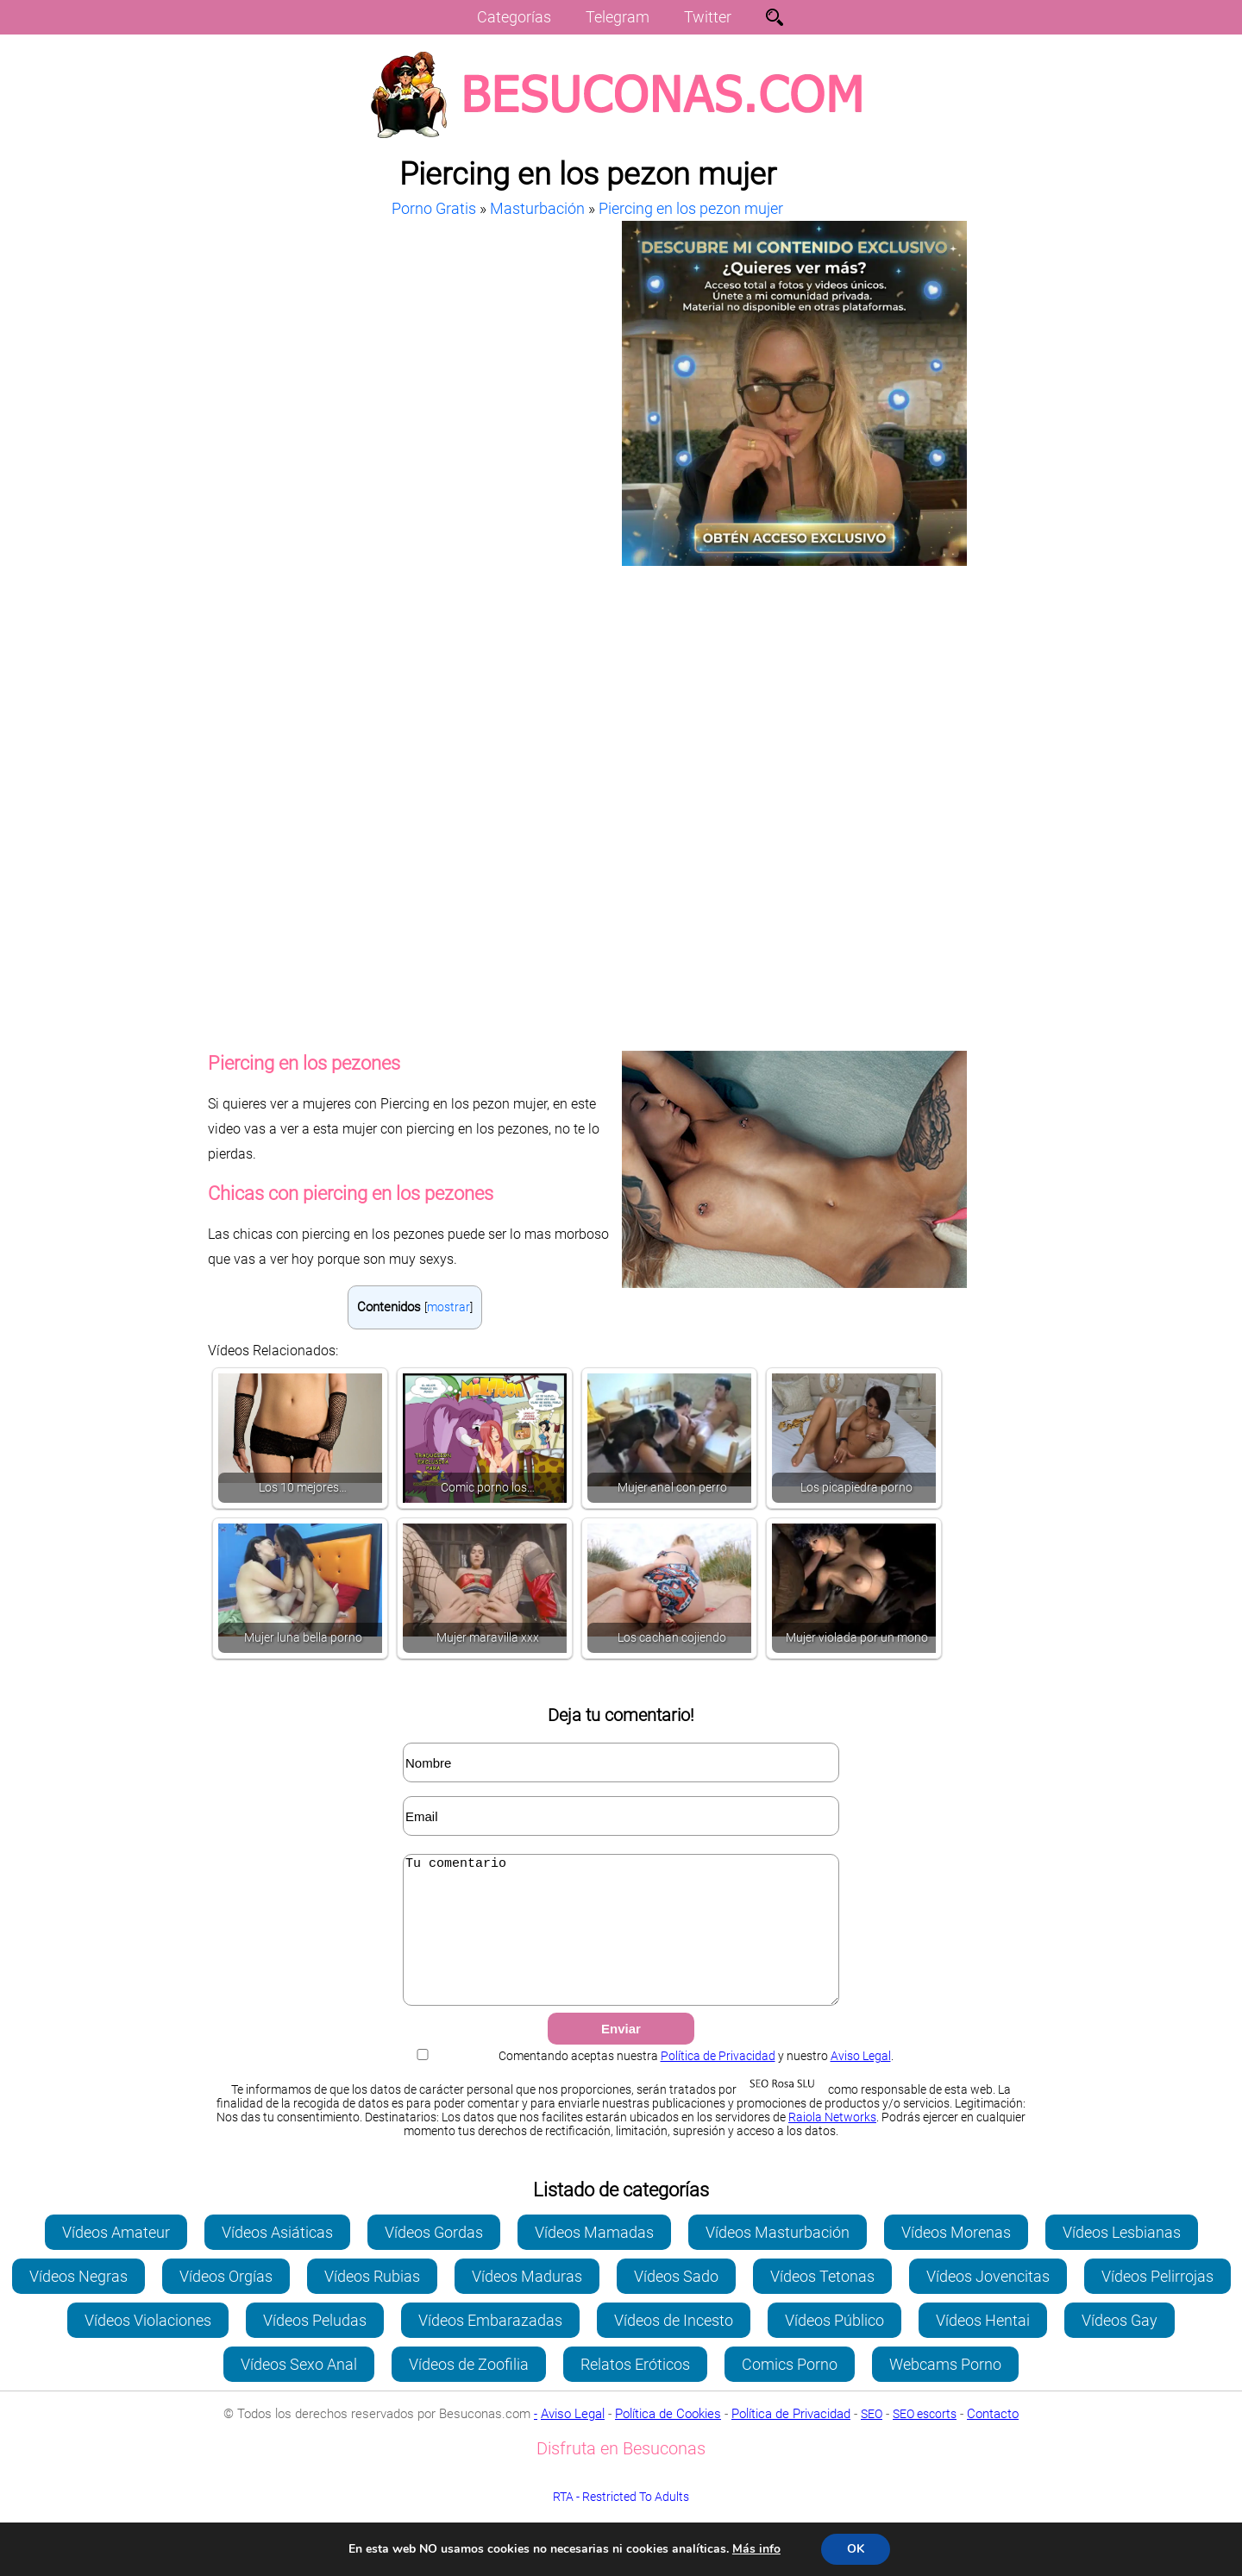  What do you see at coordinates (925, 2440) in the screenshot?
I see `SEO escorts` at bounding box center [925, 2440].